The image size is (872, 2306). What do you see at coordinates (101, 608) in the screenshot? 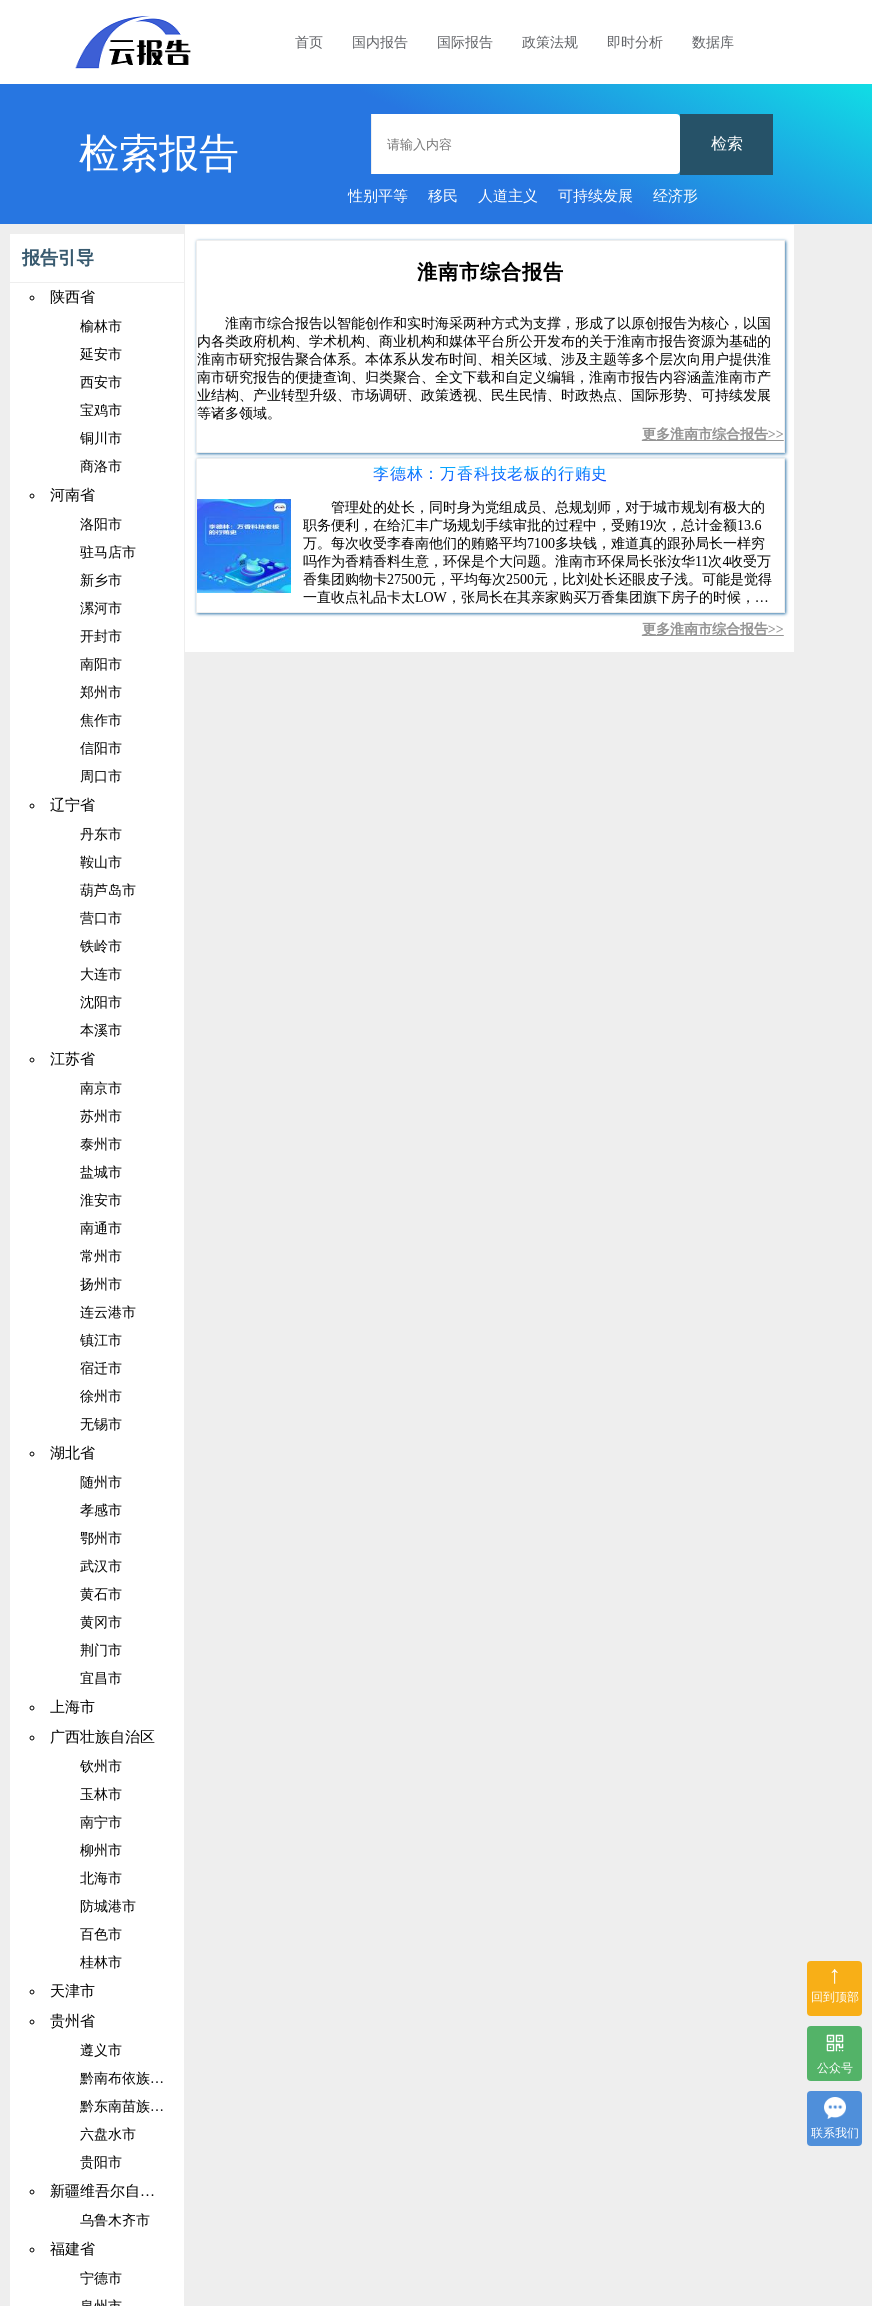
I see `漯河市` at bounding box center [101, 608].